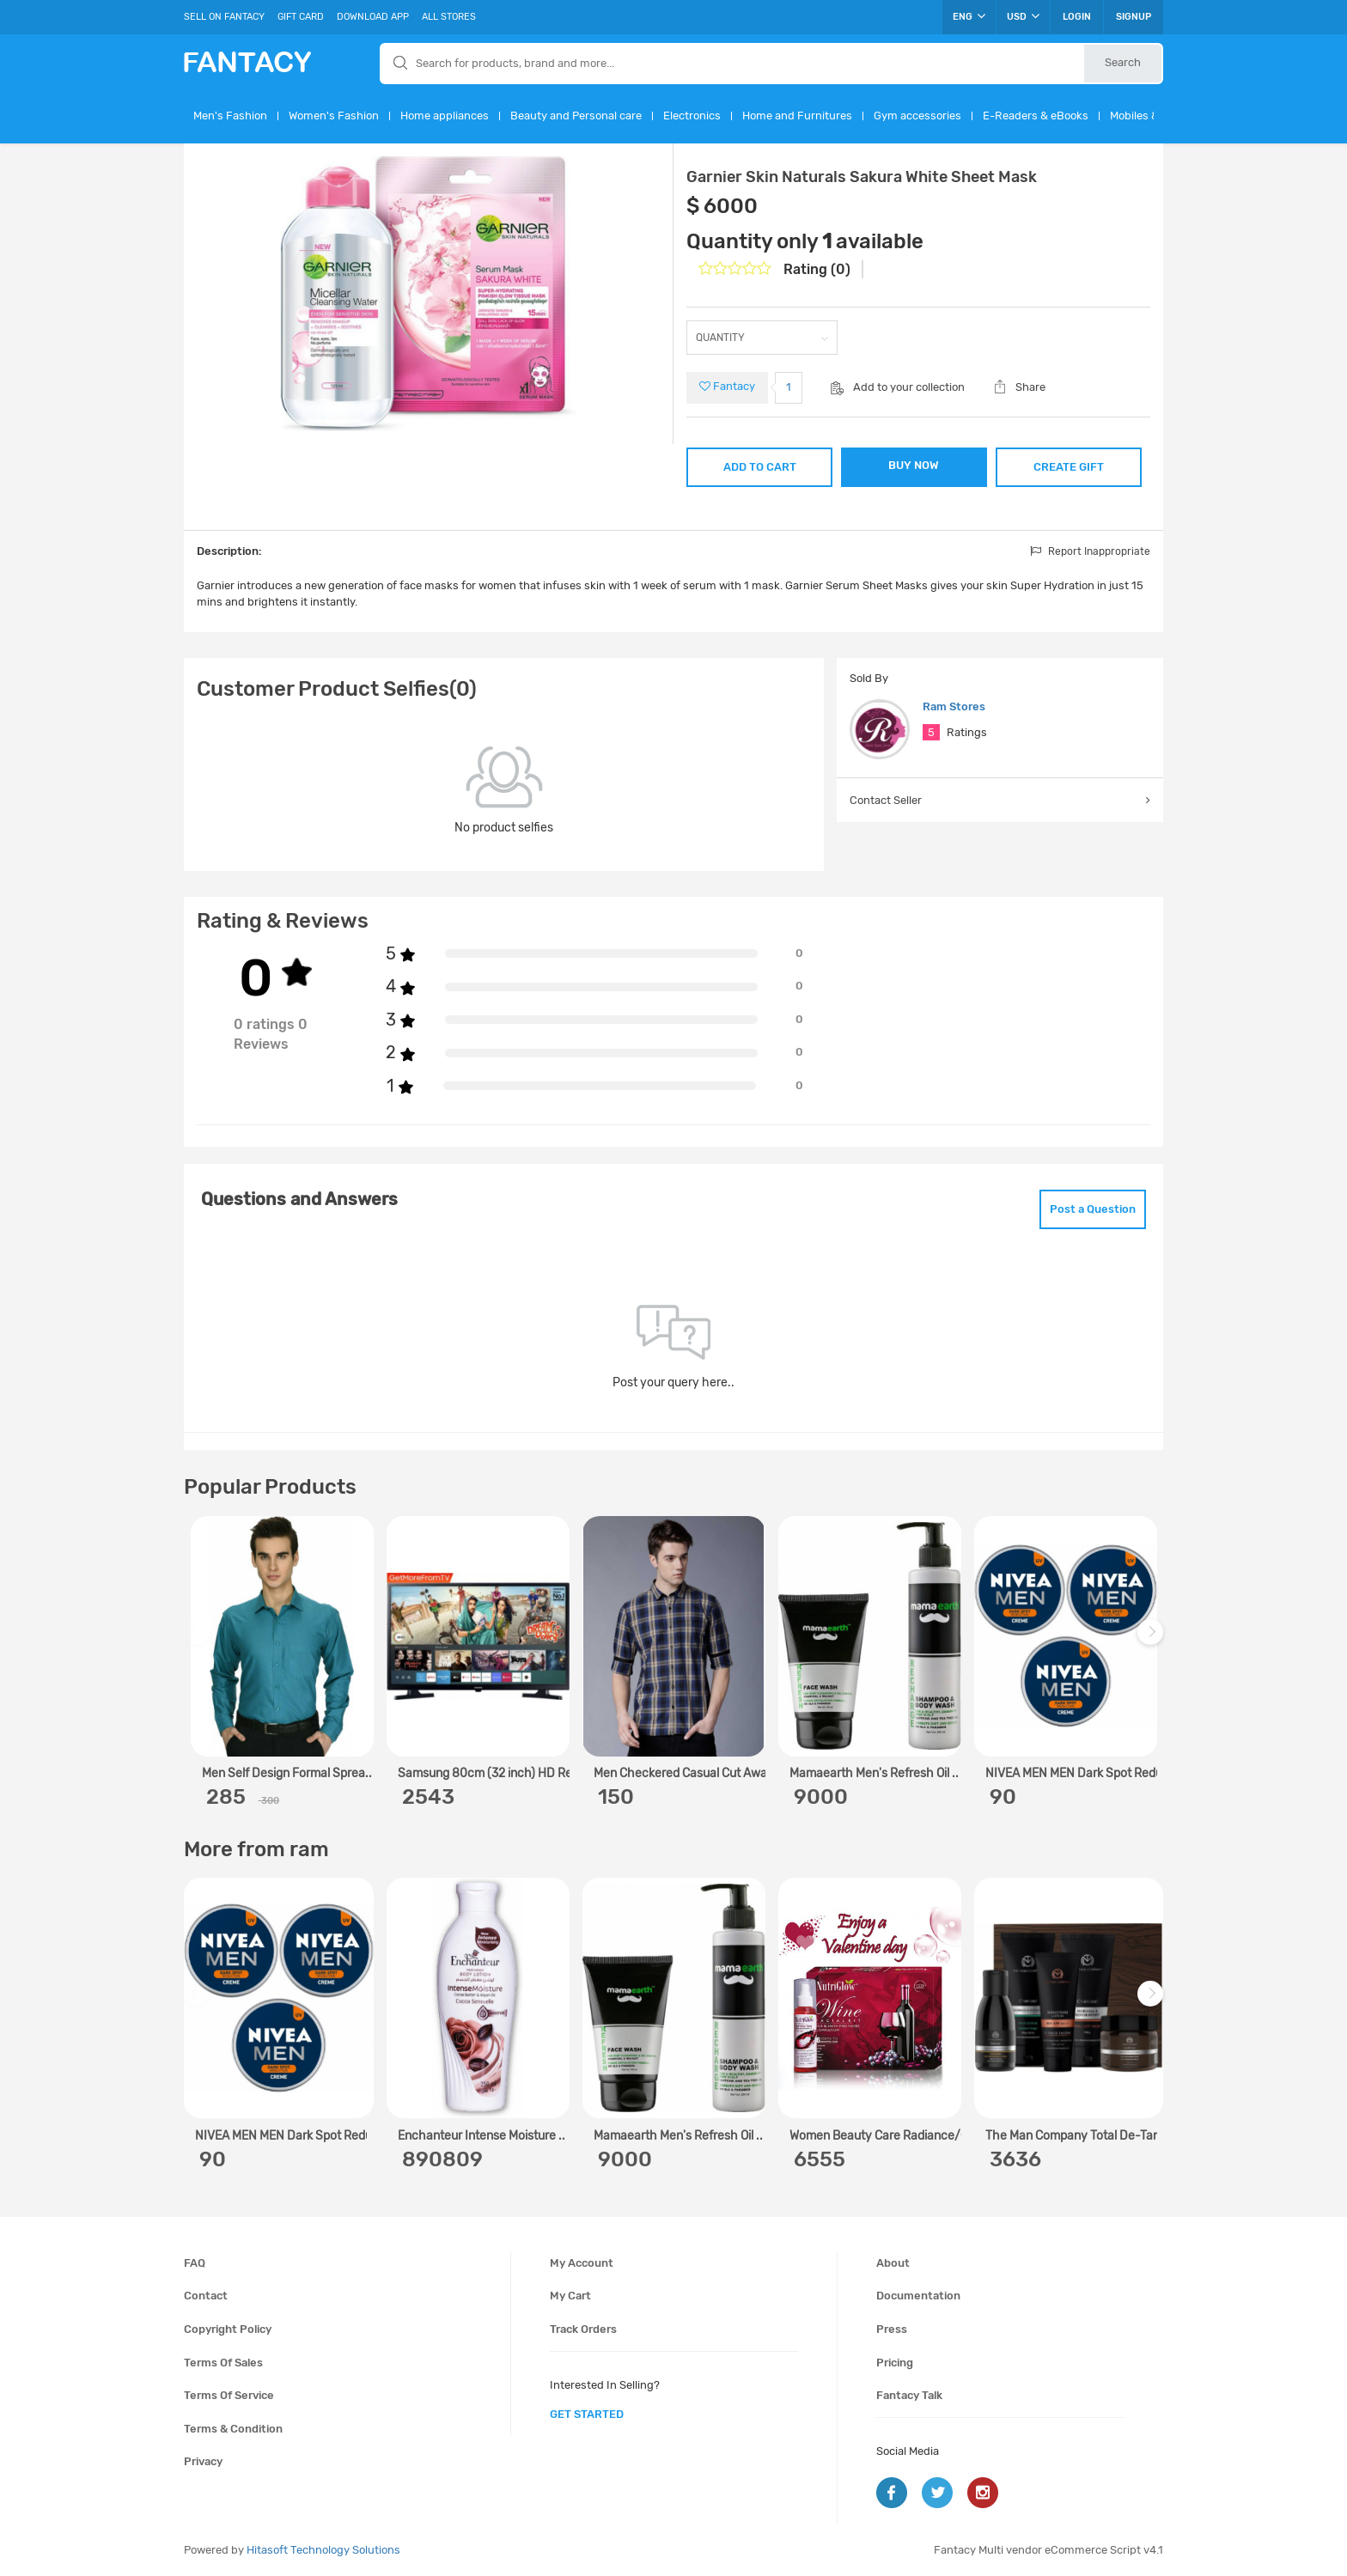  What do you see at coordinates (913, 465) in the screenshot?
I see `BUY NOW` at bounding box center [913, 465].